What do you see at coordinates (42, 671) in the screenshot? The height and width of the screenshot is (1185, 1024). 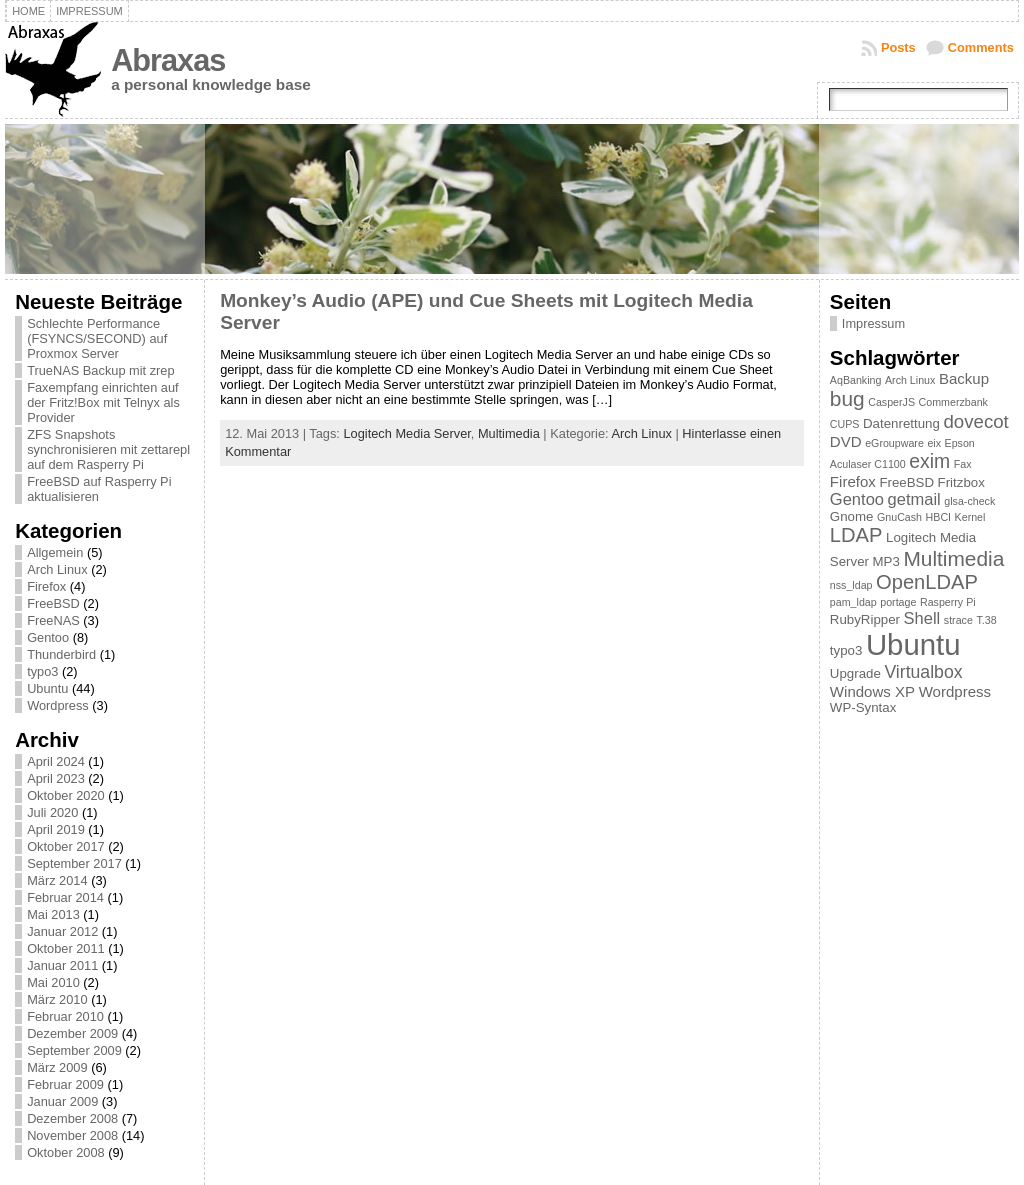 I see `typo3` at bounding box center [42, 671].